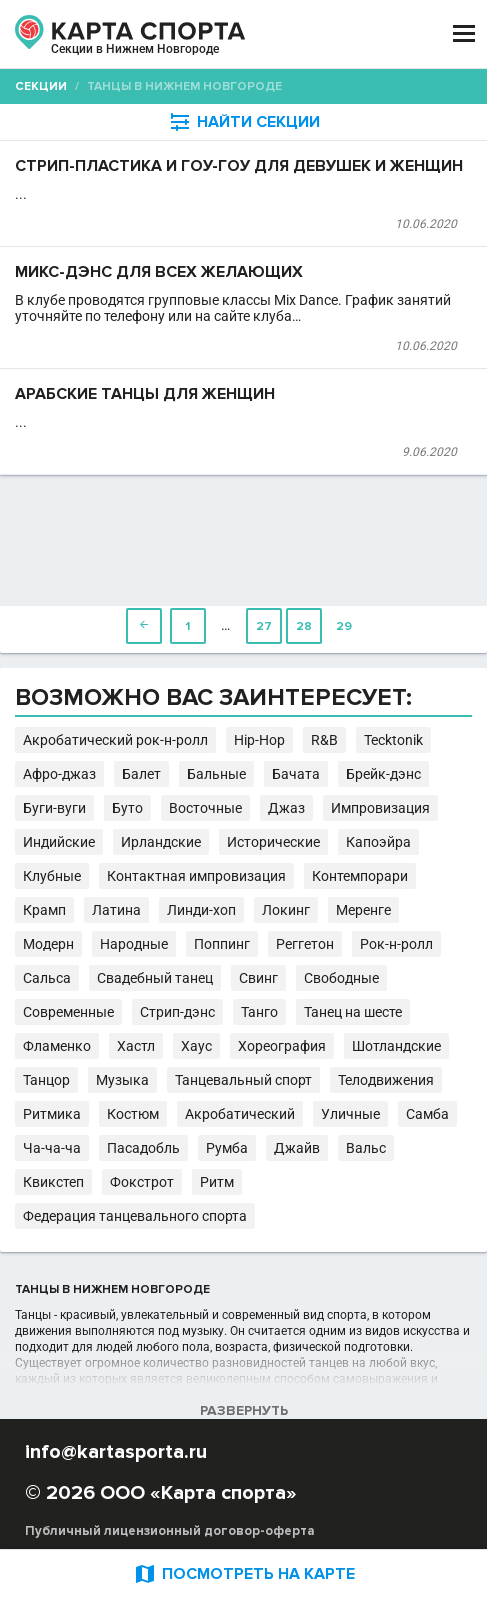  Describe the element at coordinates (363, 910) in the screenshot. I see `Меренге` at that location.